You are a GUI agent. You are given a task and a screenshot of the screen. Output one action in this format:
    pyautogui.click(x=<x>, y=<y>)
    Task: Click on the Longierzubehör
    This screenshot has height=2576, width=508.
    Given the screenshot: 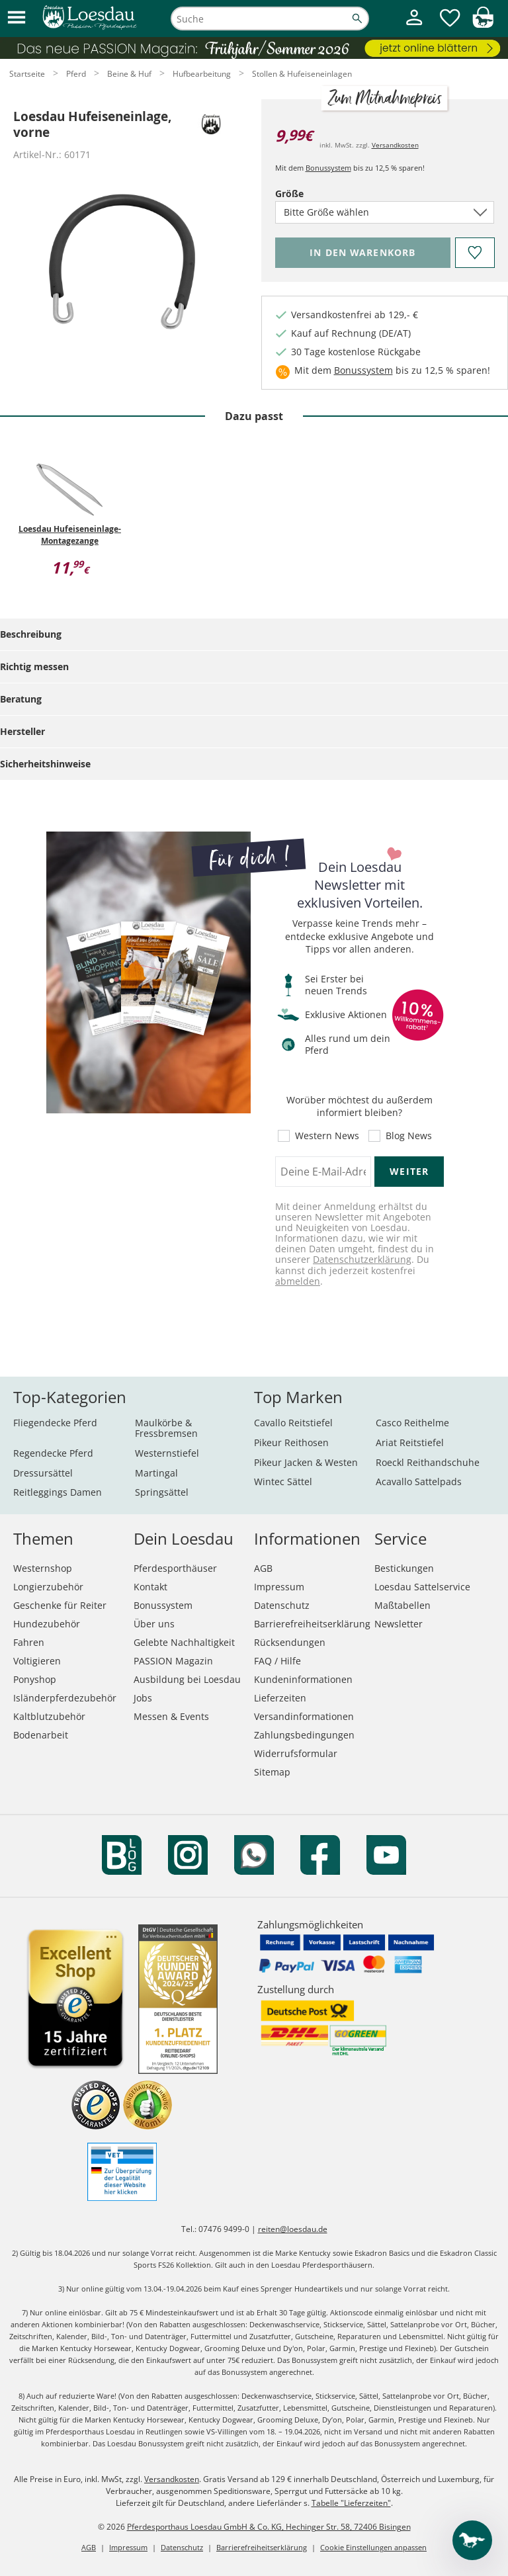 What is the action you would take?
    pyautogui.click(x=48, y=1586)
    